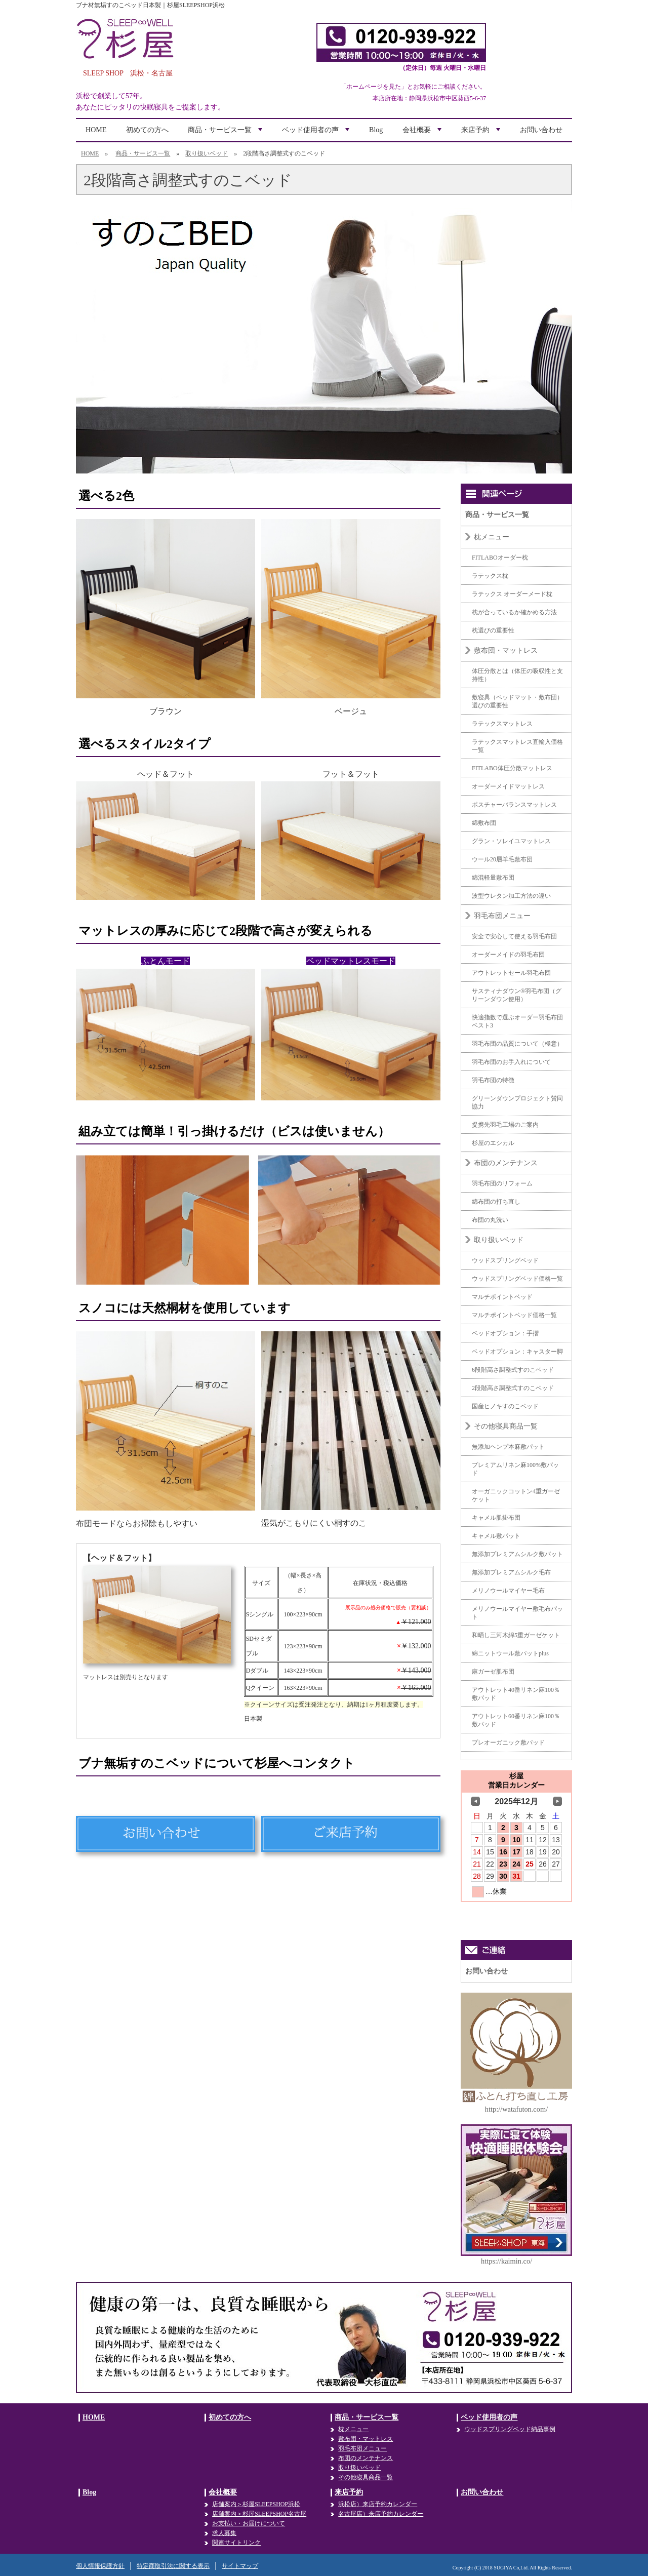  Describe the element at coordinates (206, 153) in the screenshot. I see `取り扱いベッド` at that location.